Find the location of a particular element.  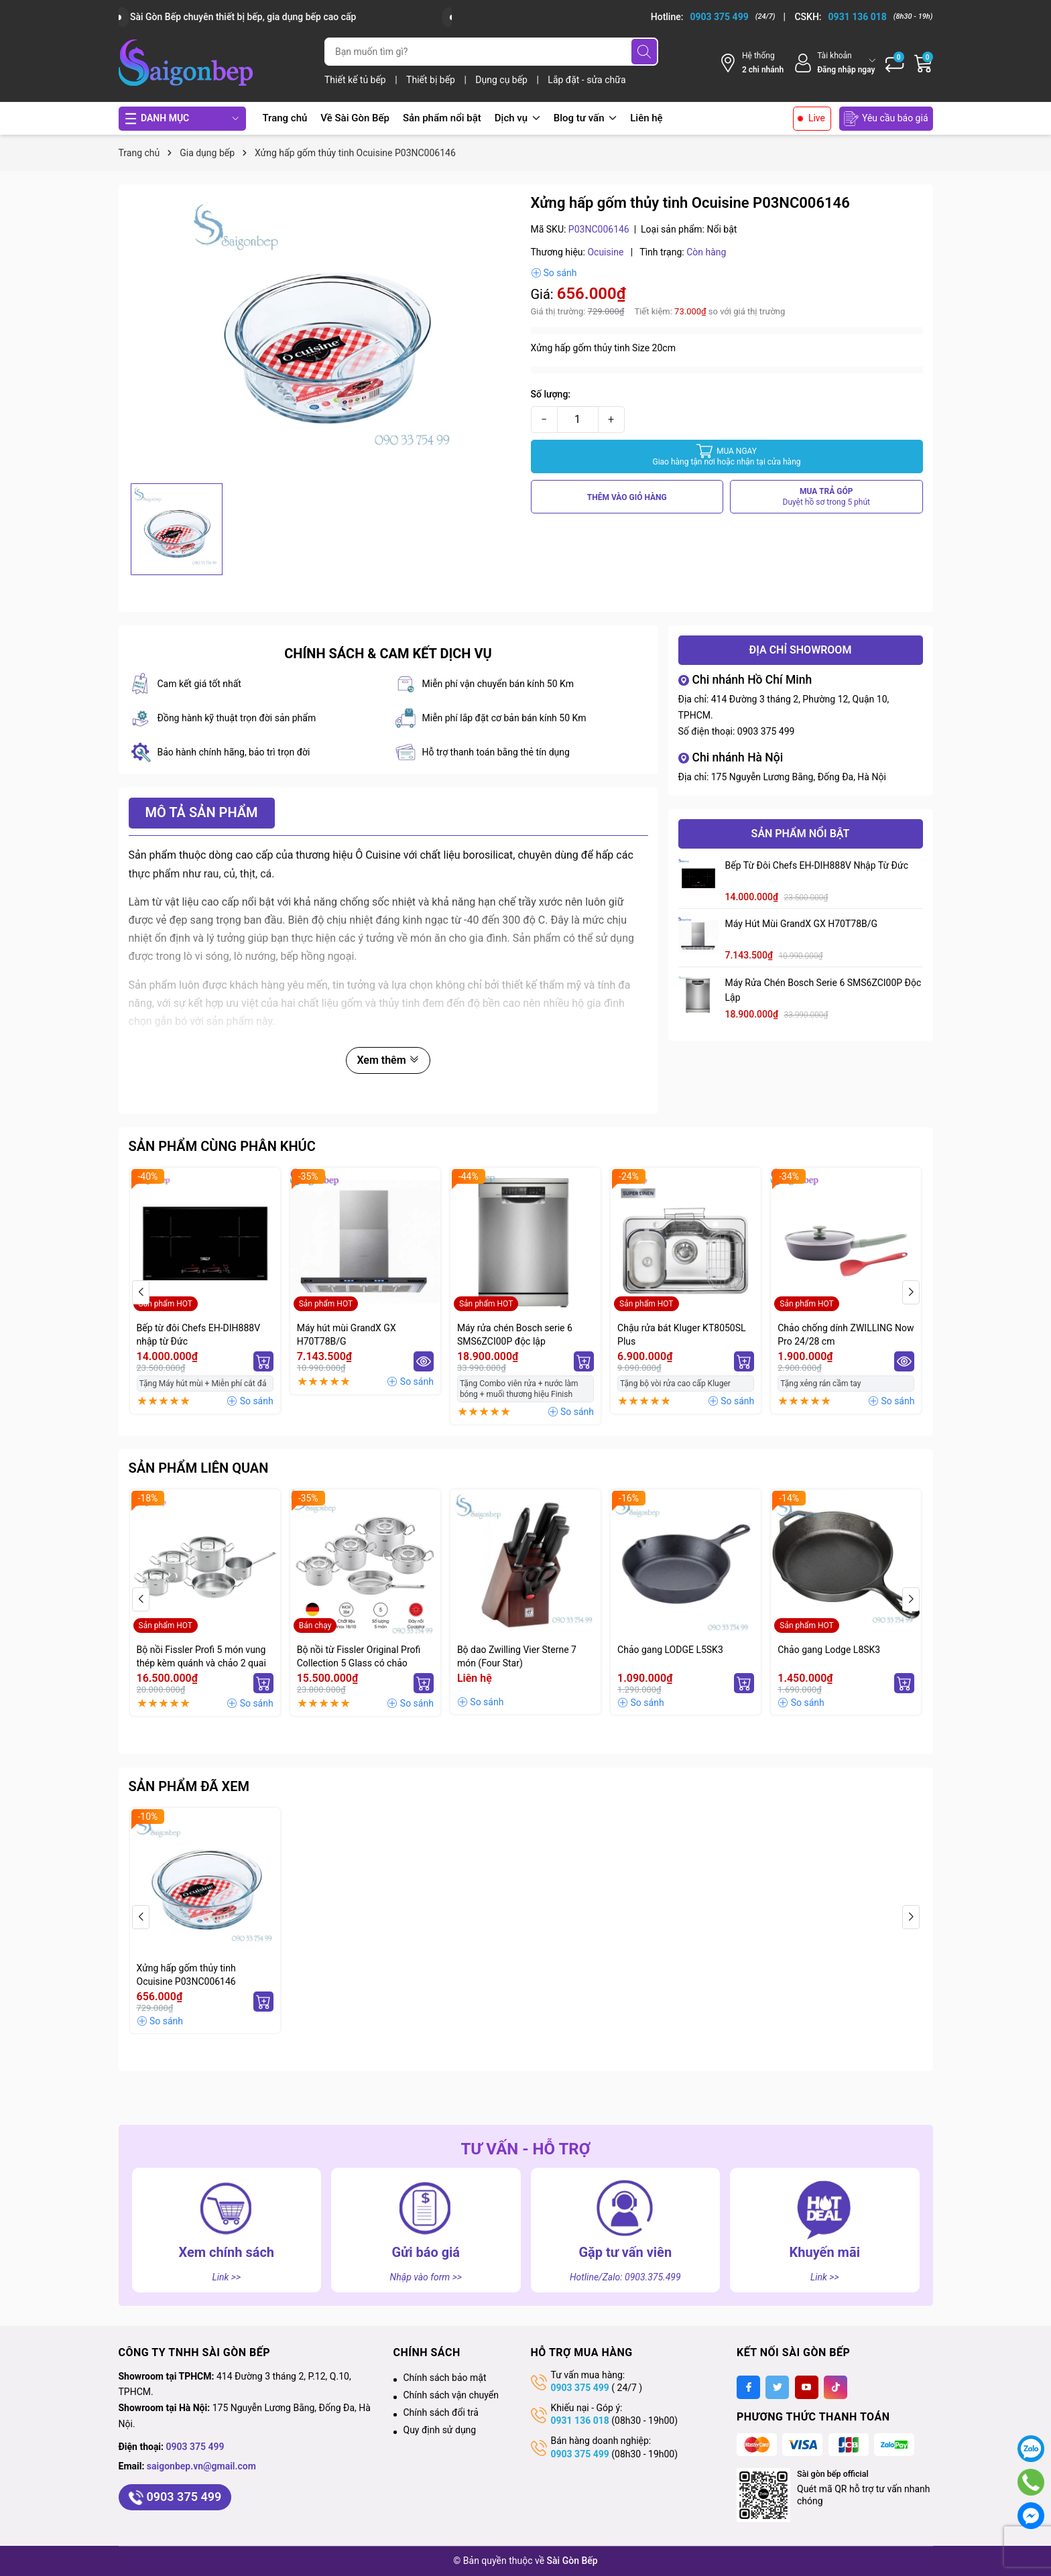

[Tiktok] is located at coordinates (835, 2387).